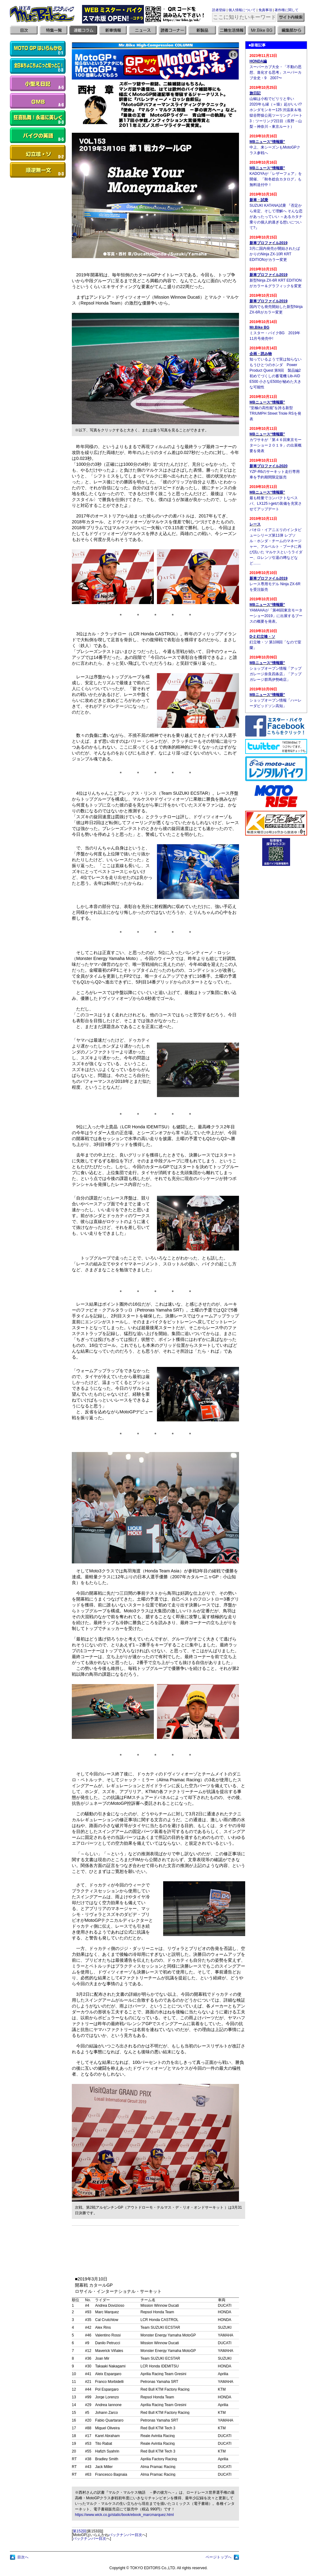  What do you see at coordinates (255, 93) in the screenshot?
I see `旅日記` at bounding box center [255, 93].